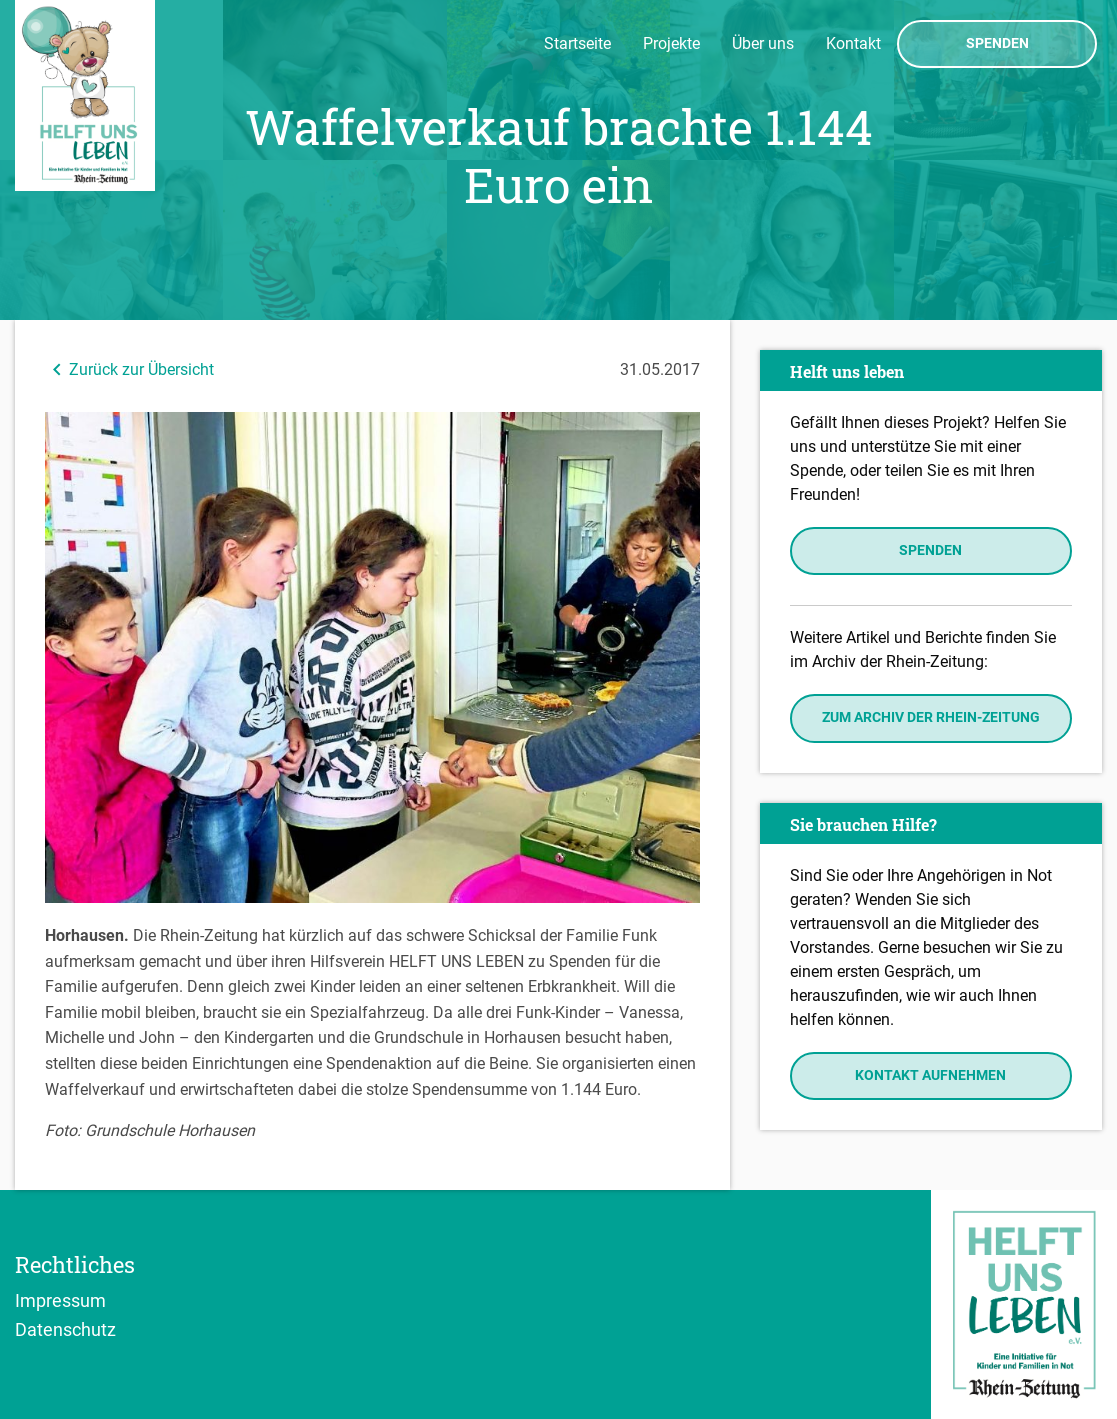 The image size is (1117, 1419). What do you see at coordinates (60, 1300) in the screenshot?
I see `Impressum` at bounding box center [60, 1300].